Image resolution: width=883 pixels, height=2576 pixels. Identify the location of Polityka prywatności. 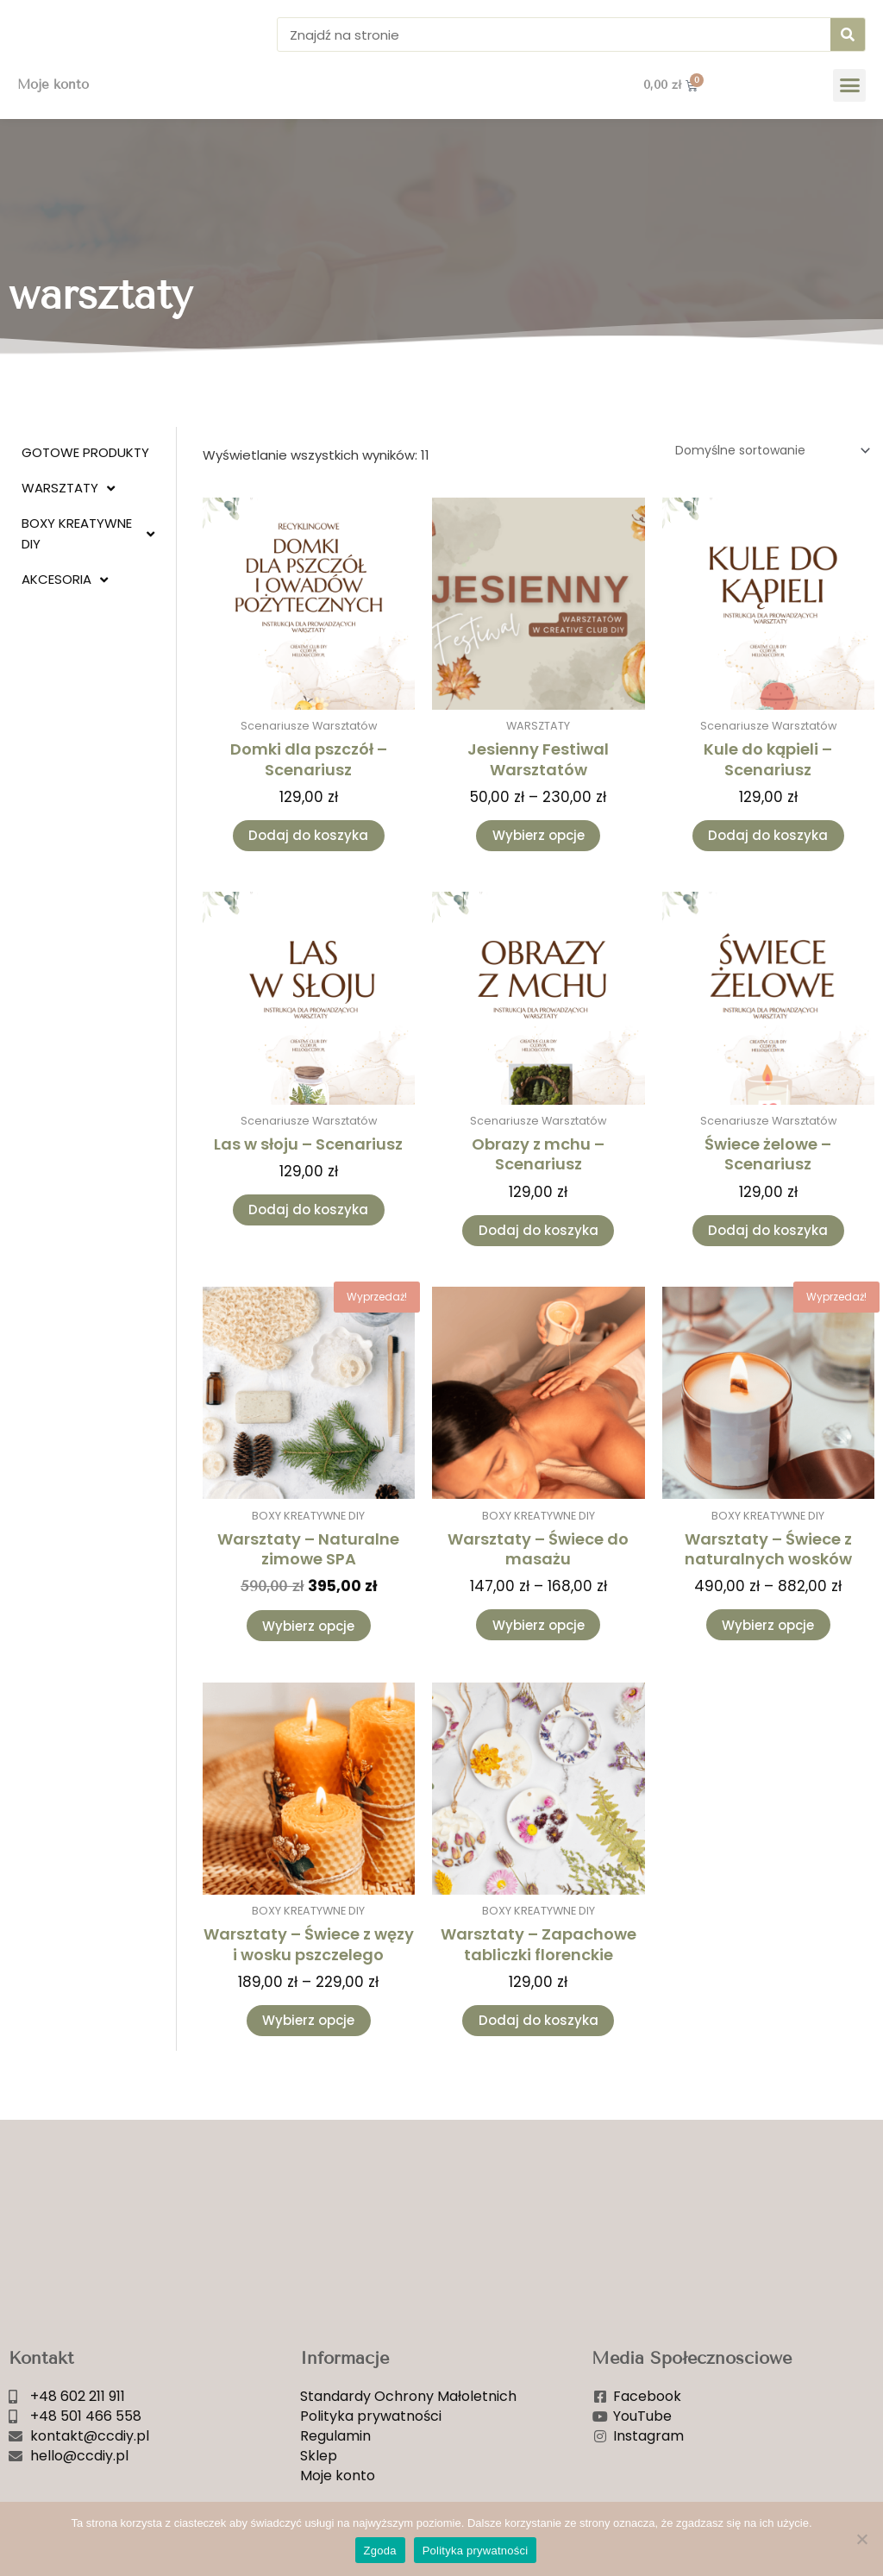
(476, 2550).